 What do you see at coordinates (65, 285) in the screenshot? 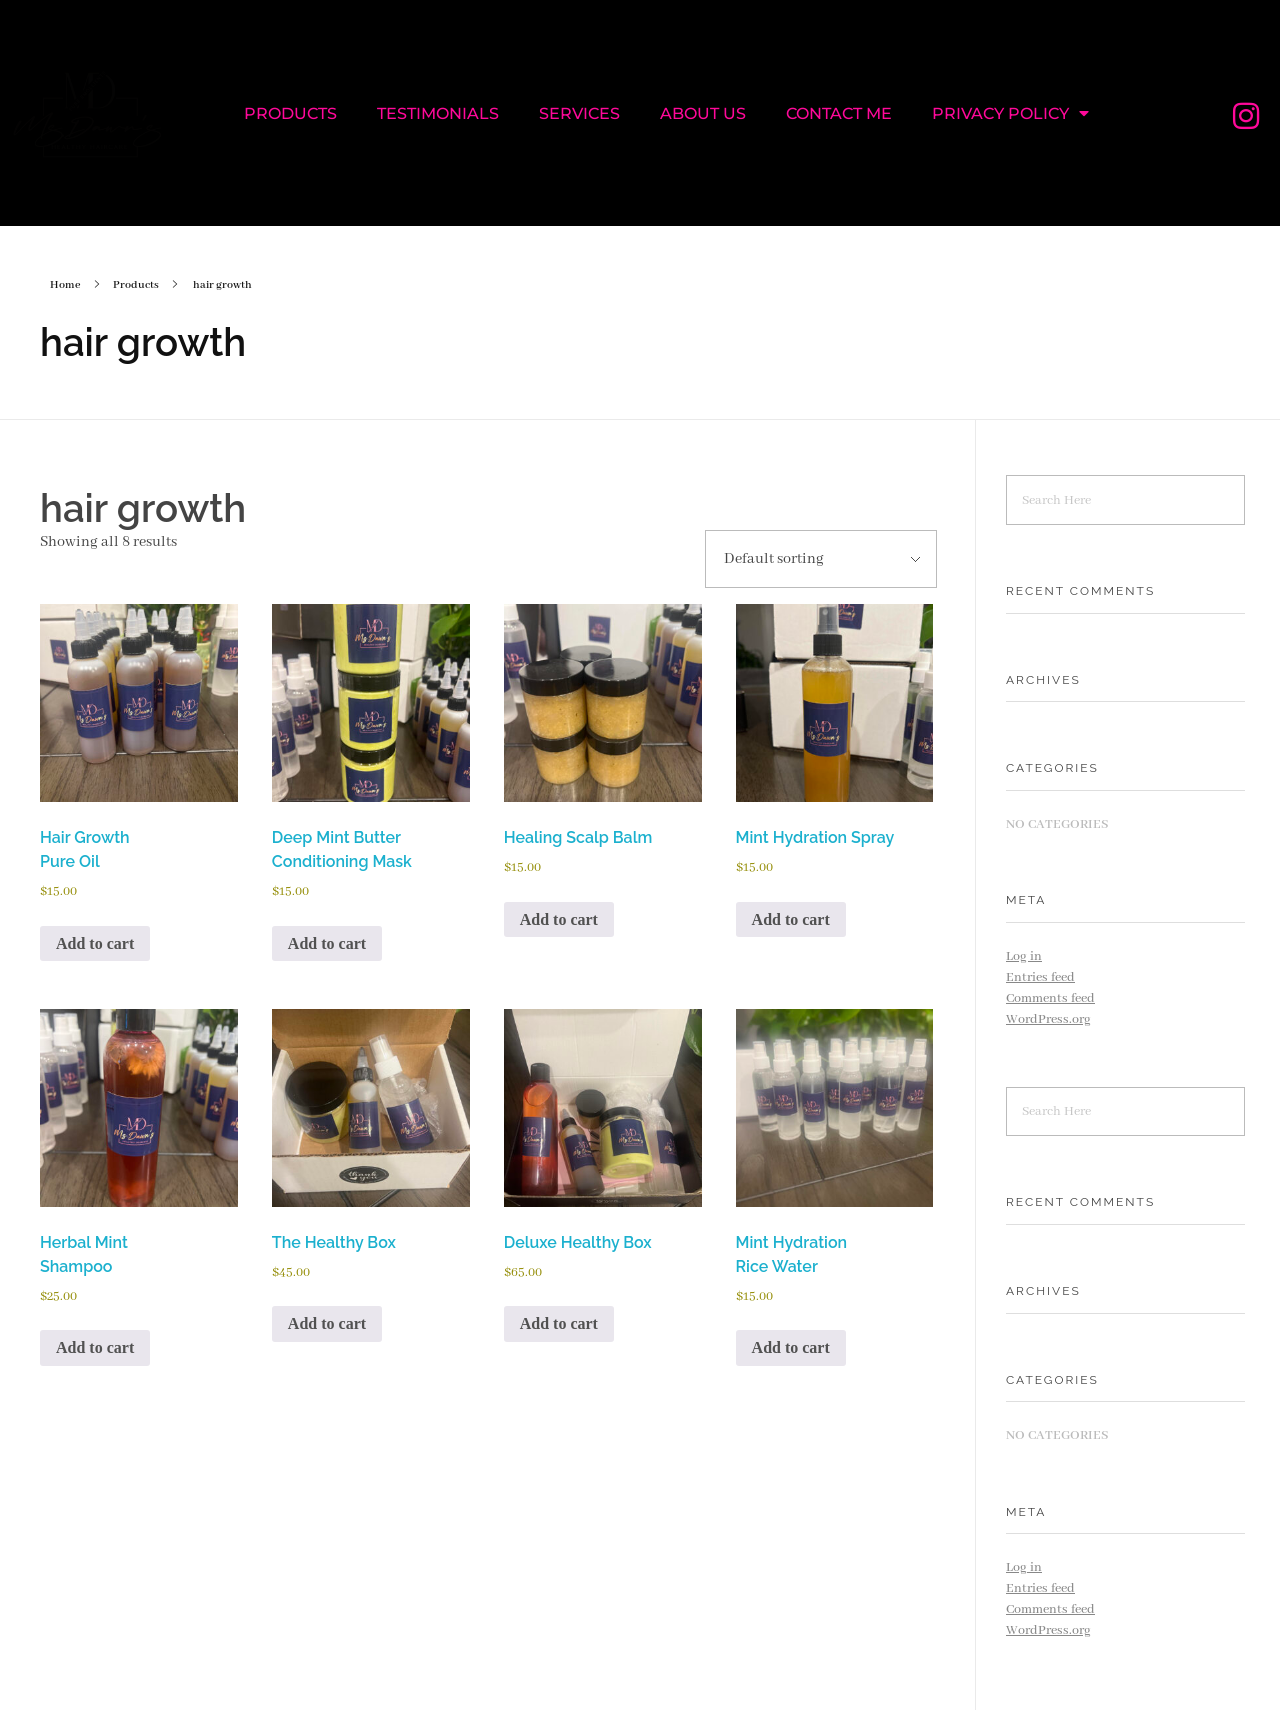
I see `Home` at bounding box center [65, 285].